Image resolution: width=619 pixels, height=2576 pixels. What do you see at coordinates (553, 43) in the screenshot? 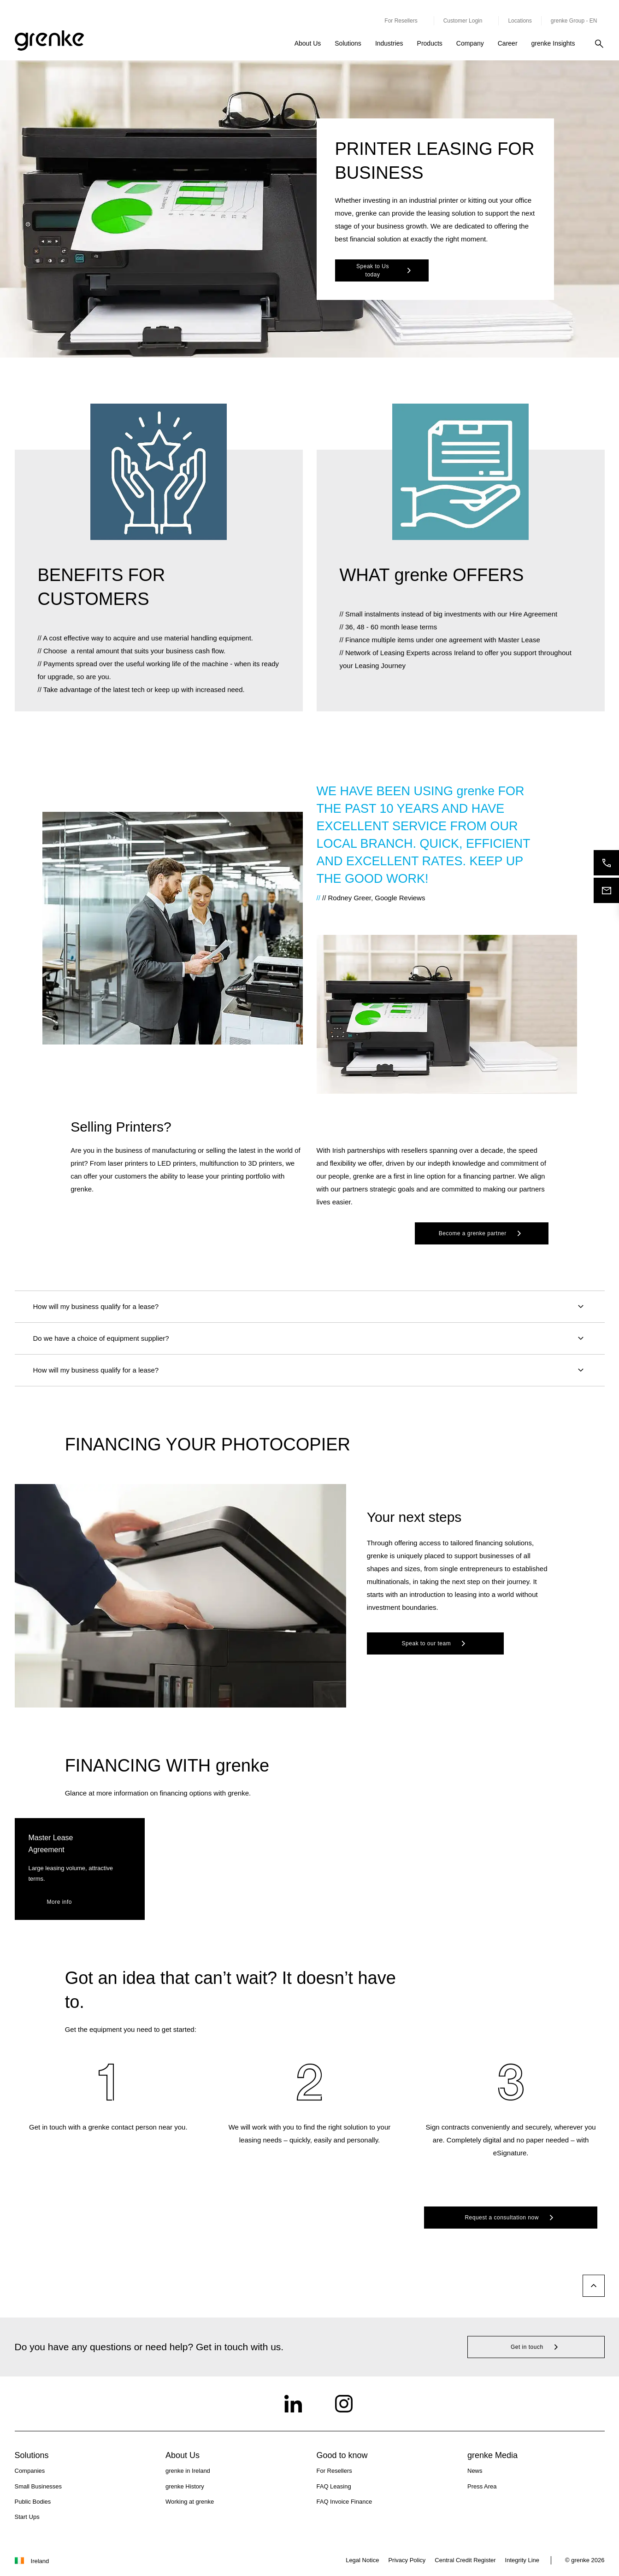
I see `grenke Insights` at bounding box center [553, 43].